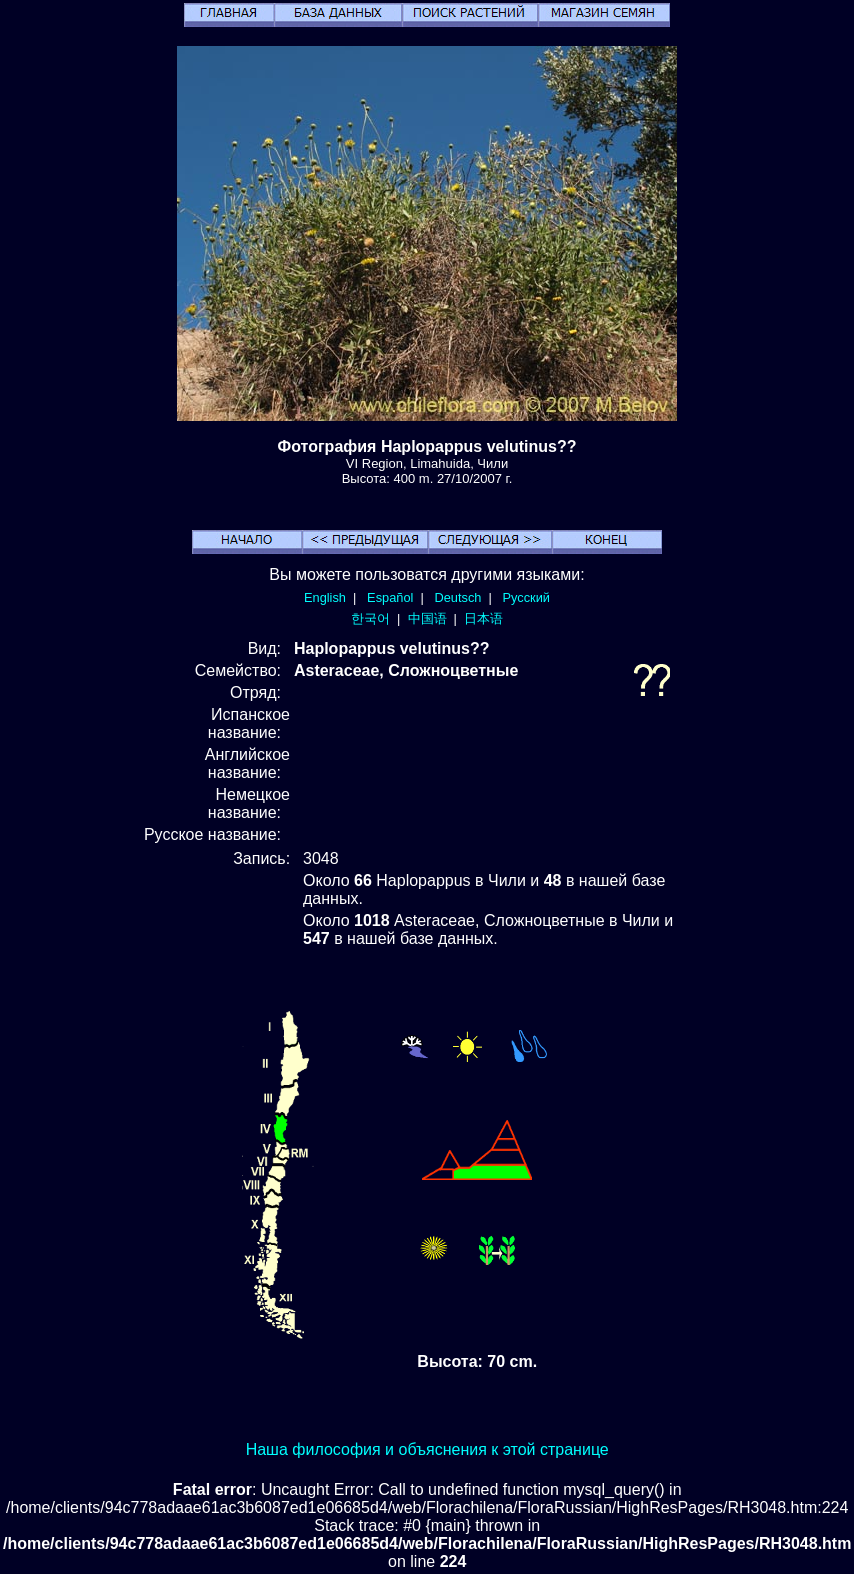 The width and height of the screenshot is (854, 1574). Describe the element at coordinates (325, 597) in the screenshot. I see `English` at that location.